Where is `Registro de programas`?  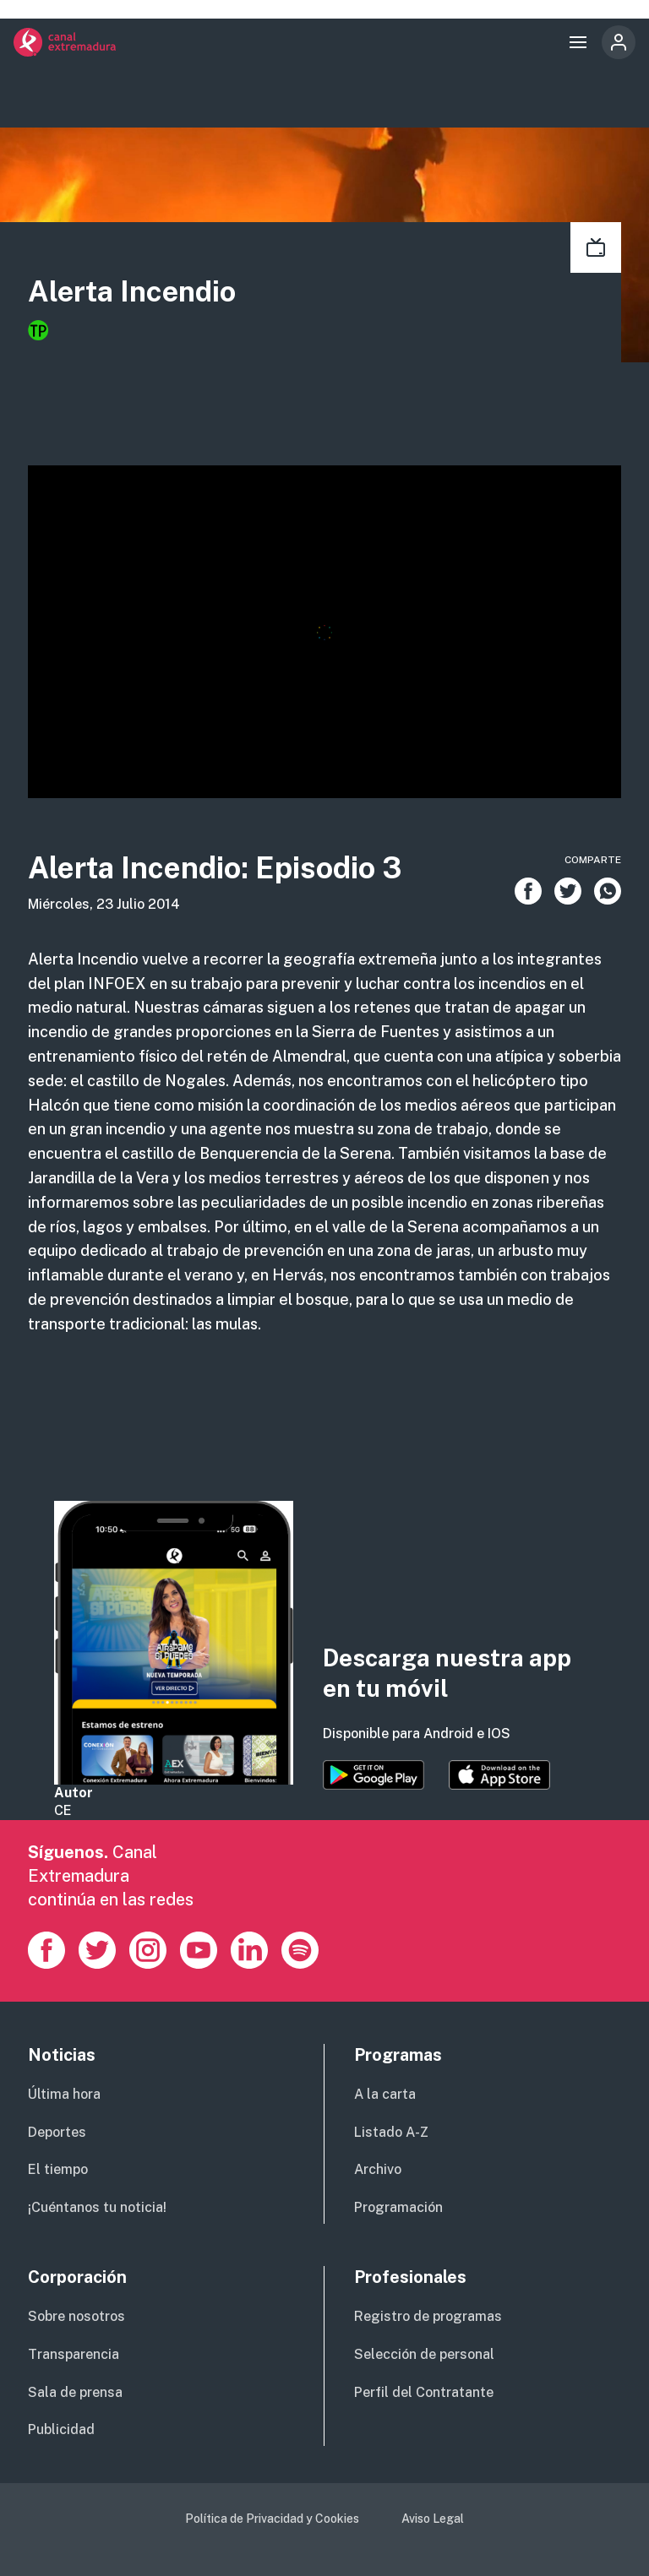 Registro de programas is located at coordinates (428, 2316).